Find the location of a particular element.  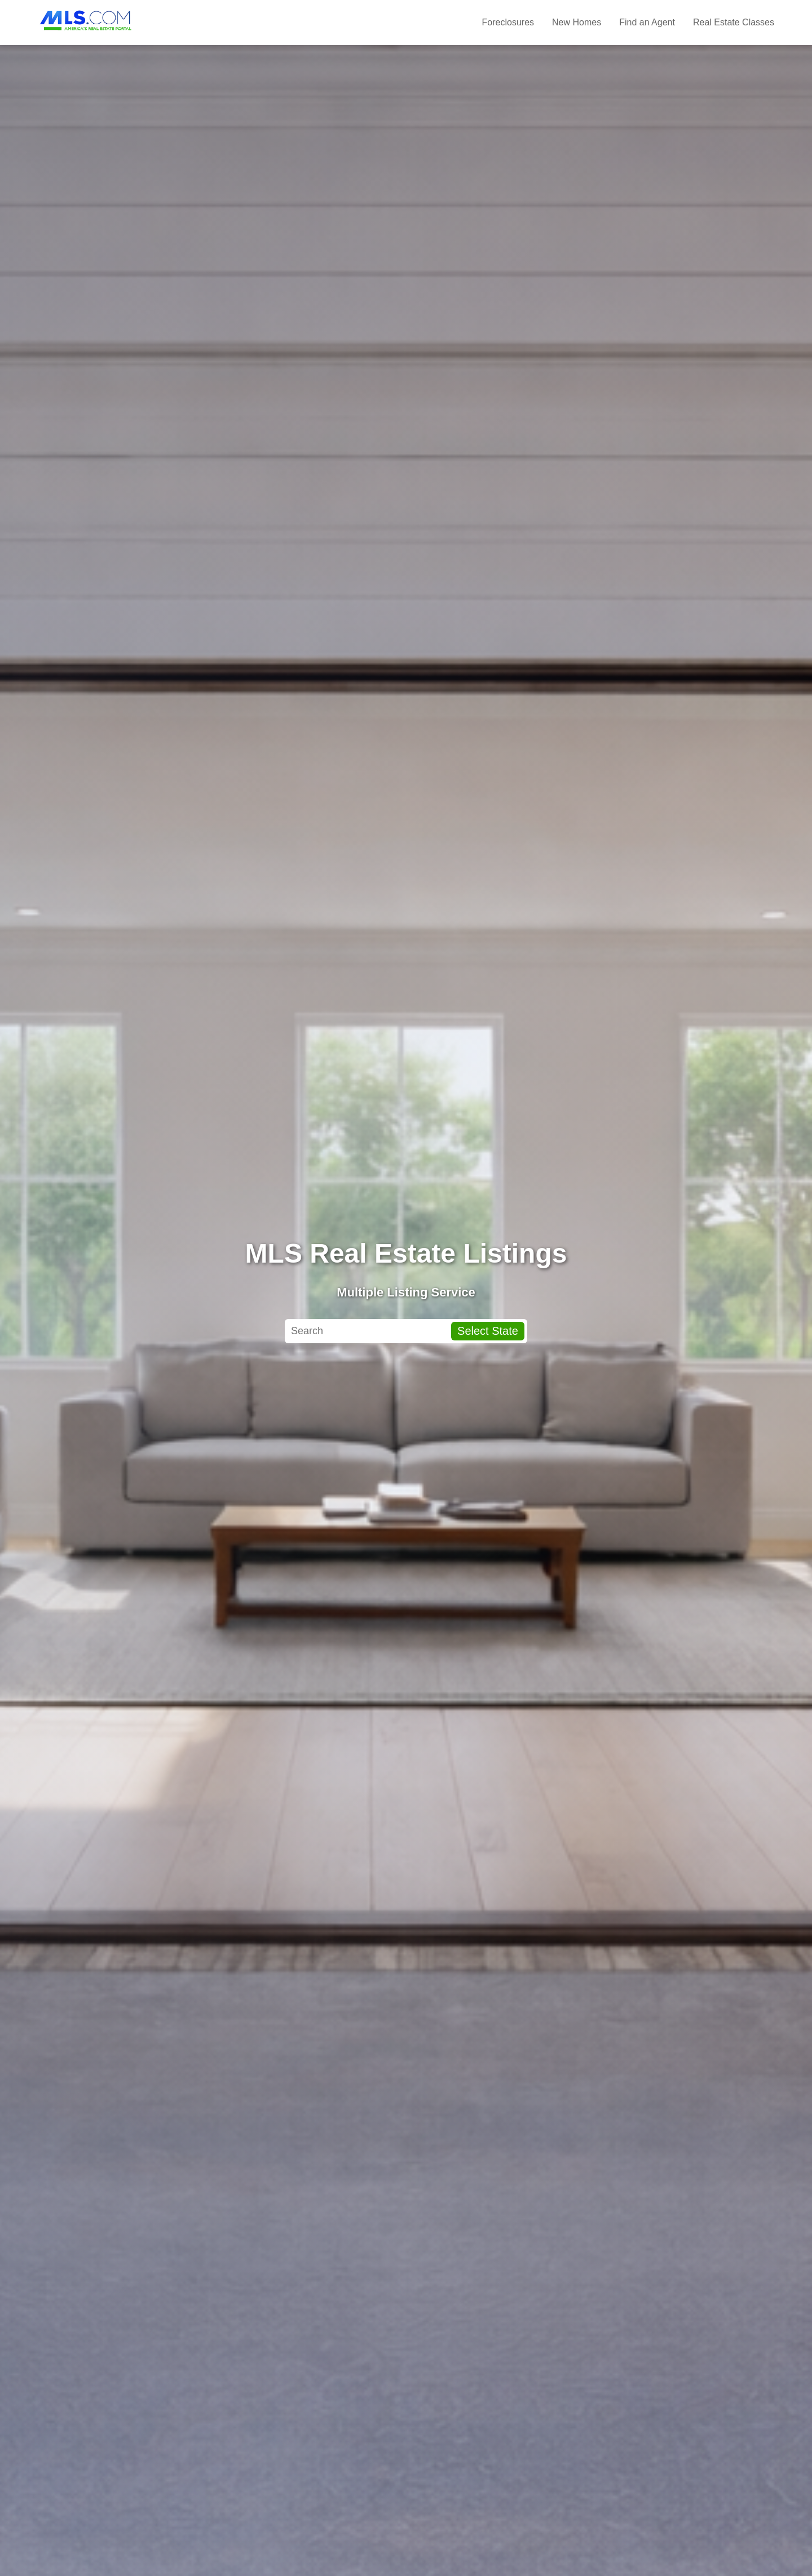

Find an Agent is located at coordinates (647, 22).